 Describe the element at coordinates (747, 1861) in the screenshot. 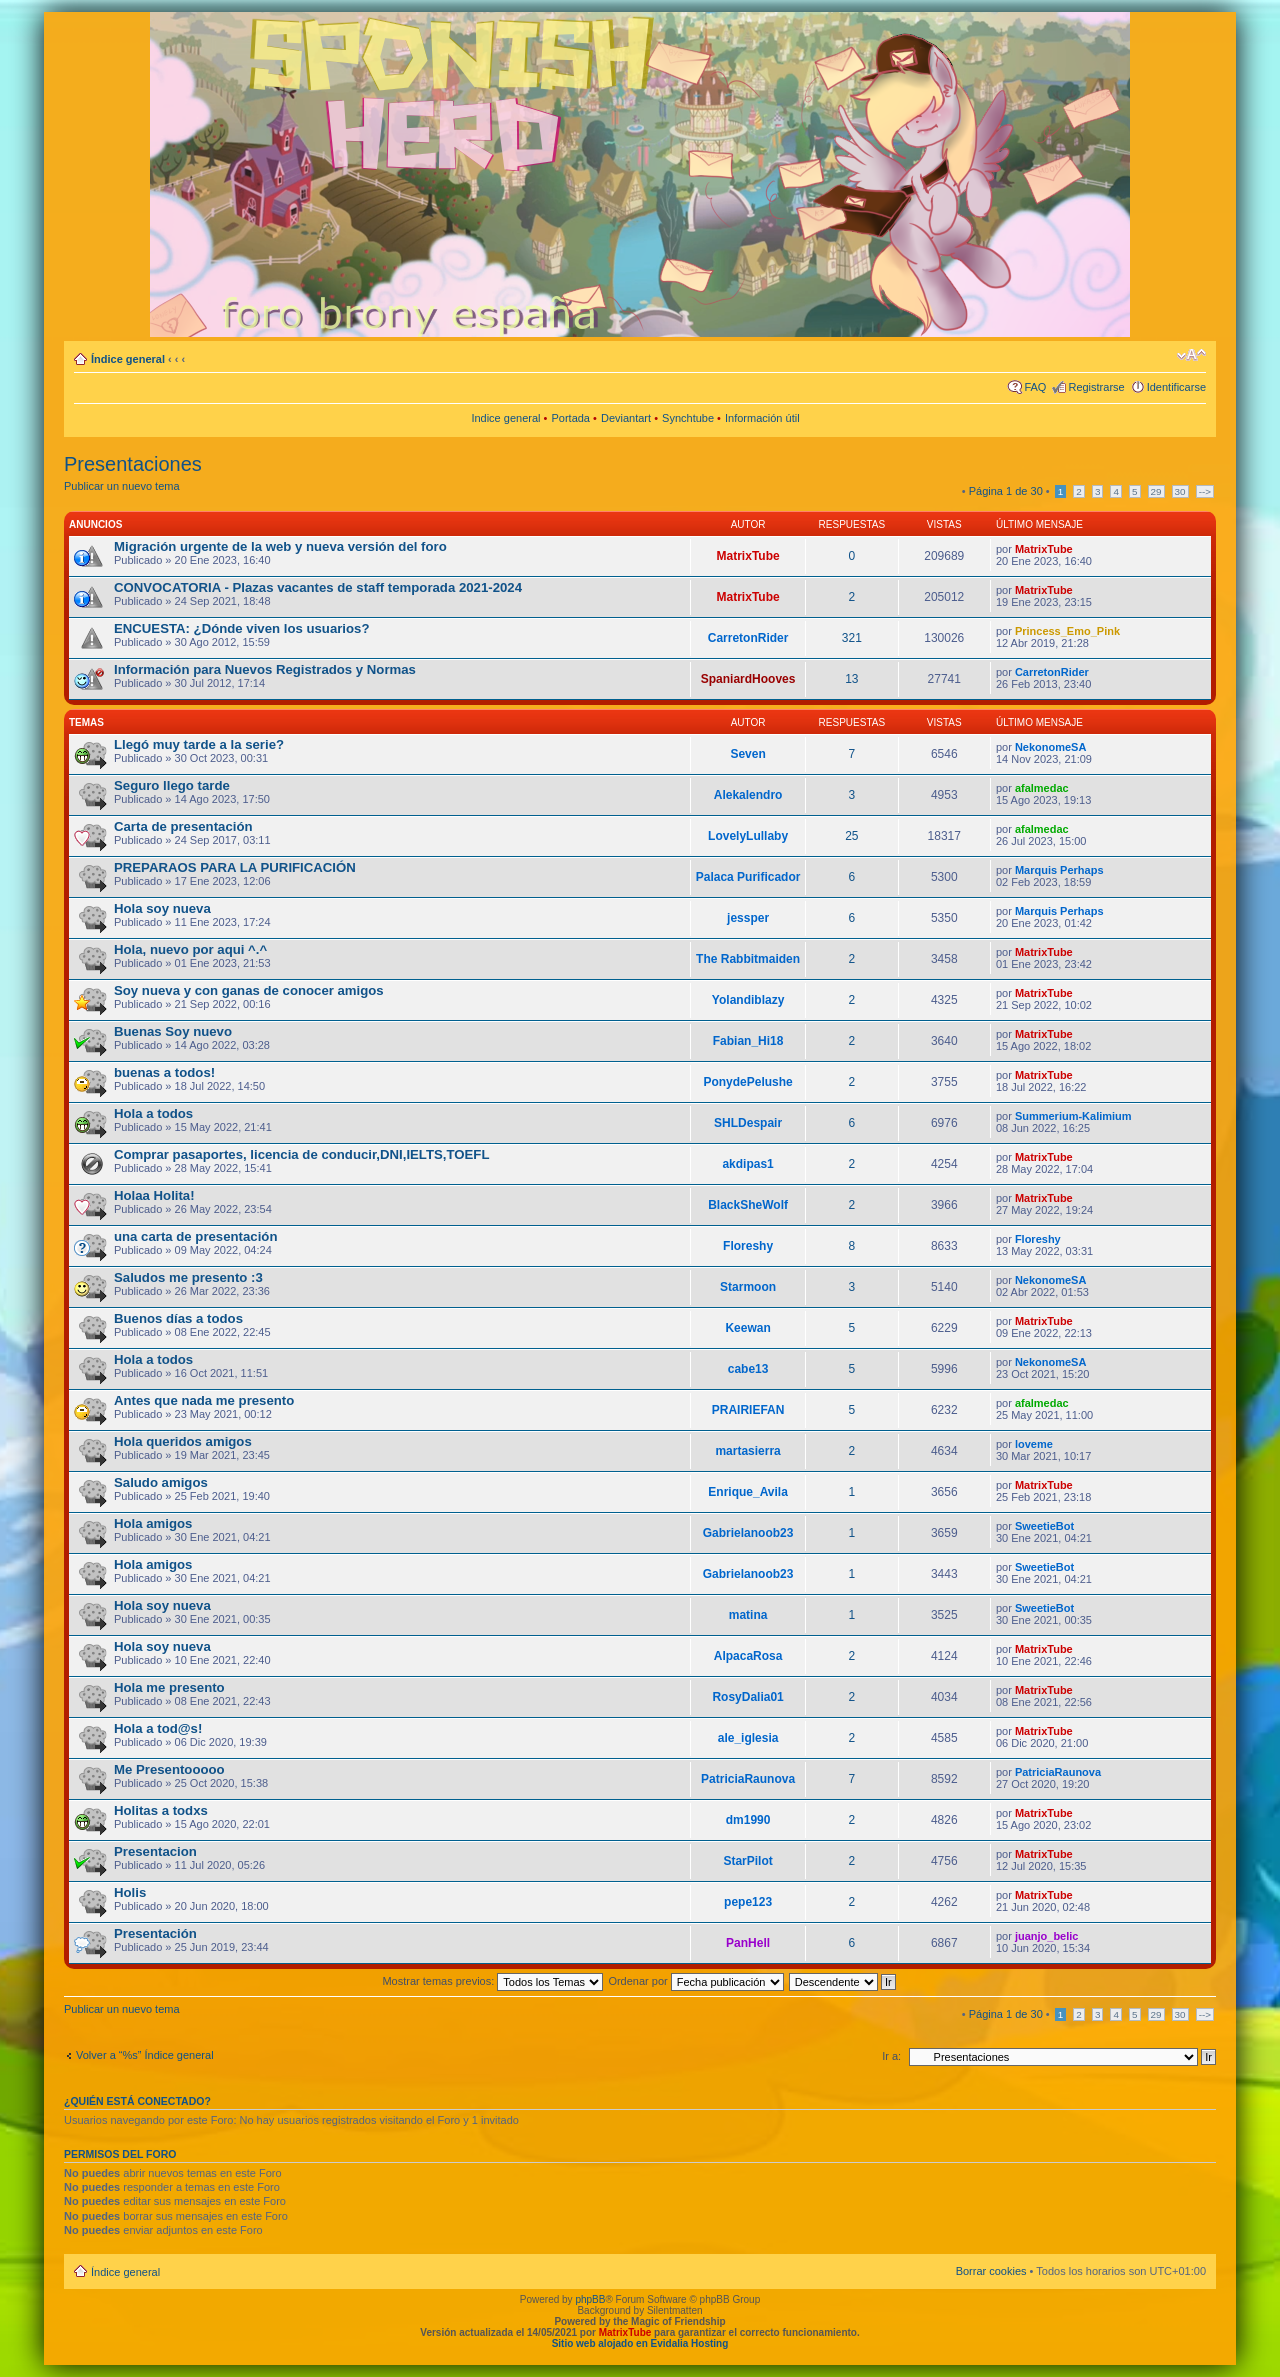

I see `StarPilot` at that location.